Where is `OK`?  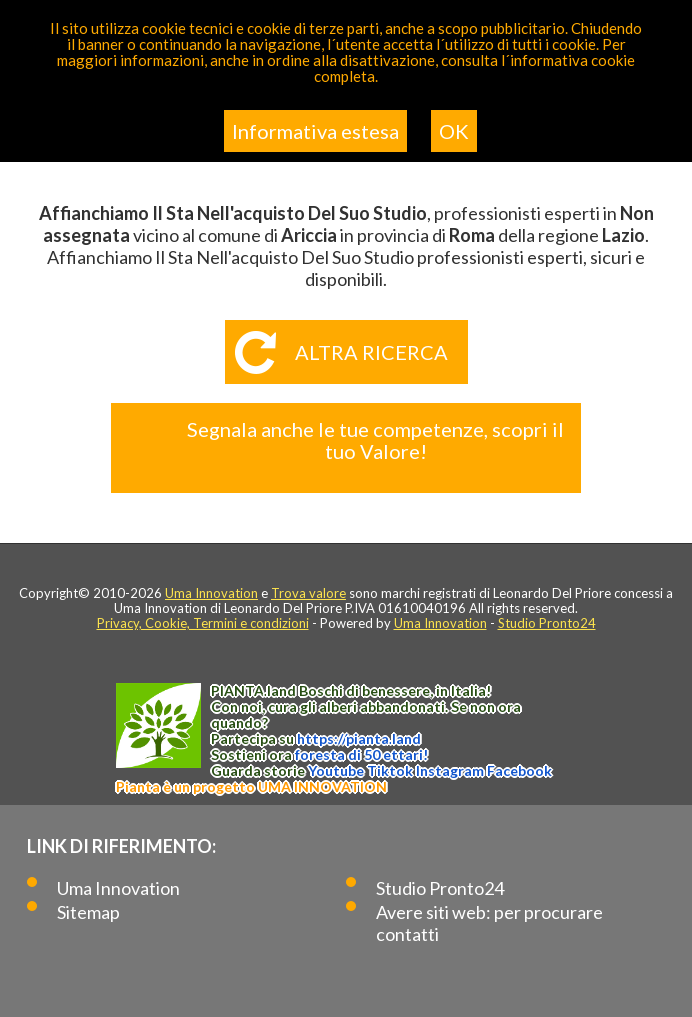 OK is located at coordinates (454, 131).